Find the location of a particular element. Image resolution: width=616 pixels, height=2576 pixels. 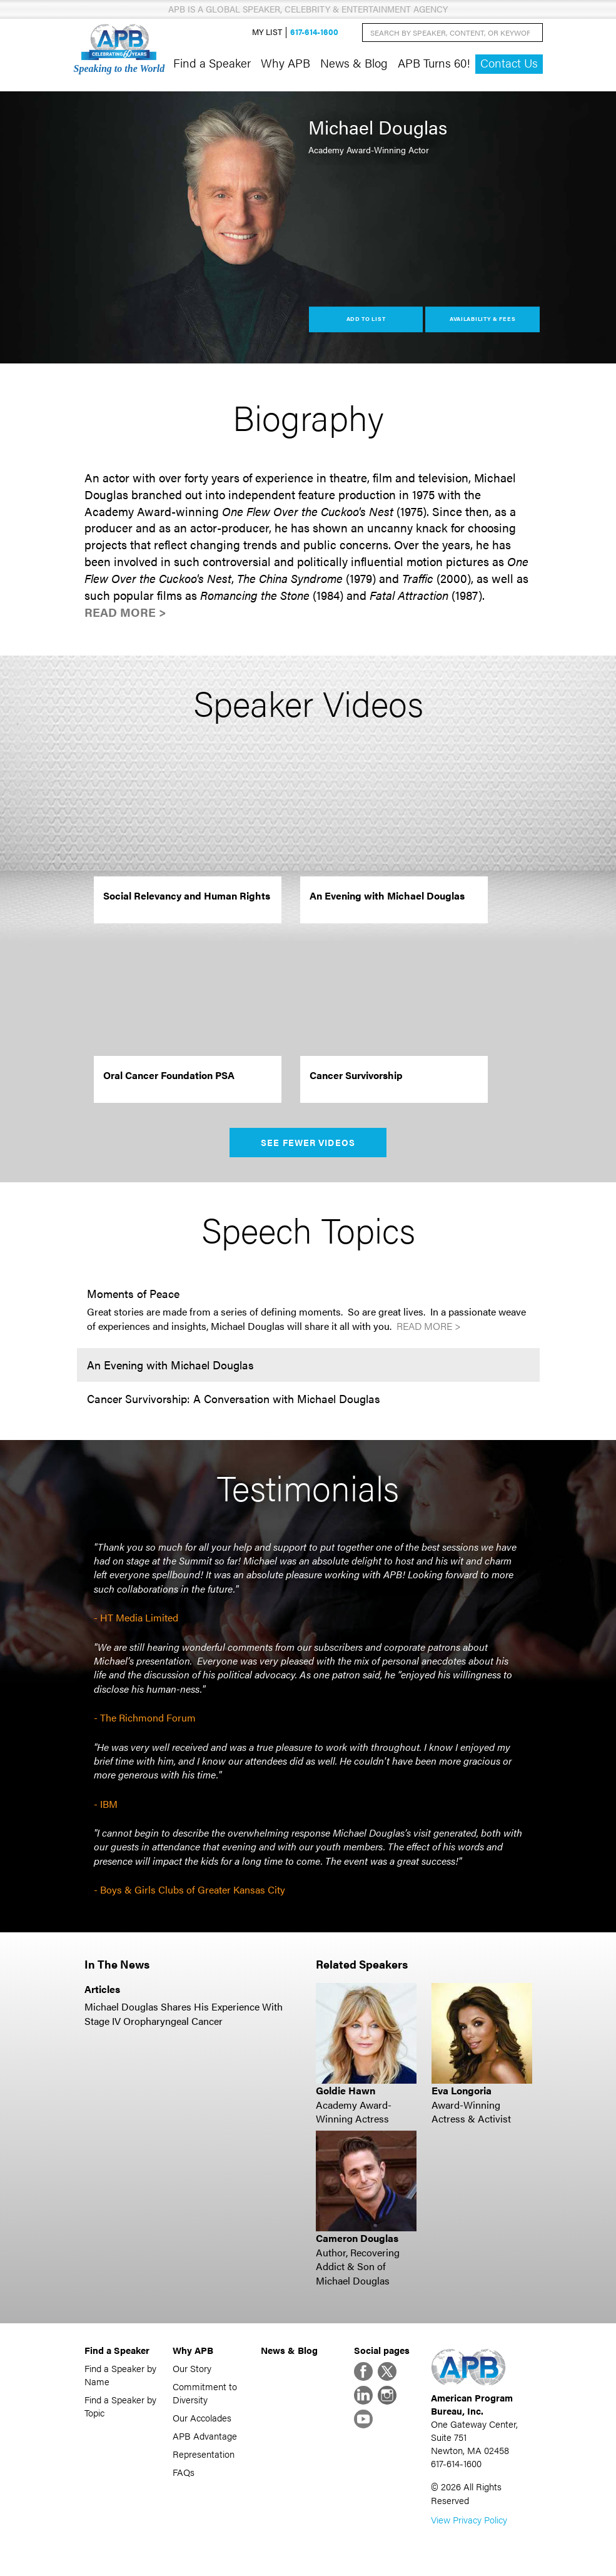

Contact Us is located at coordinates (509, 62).